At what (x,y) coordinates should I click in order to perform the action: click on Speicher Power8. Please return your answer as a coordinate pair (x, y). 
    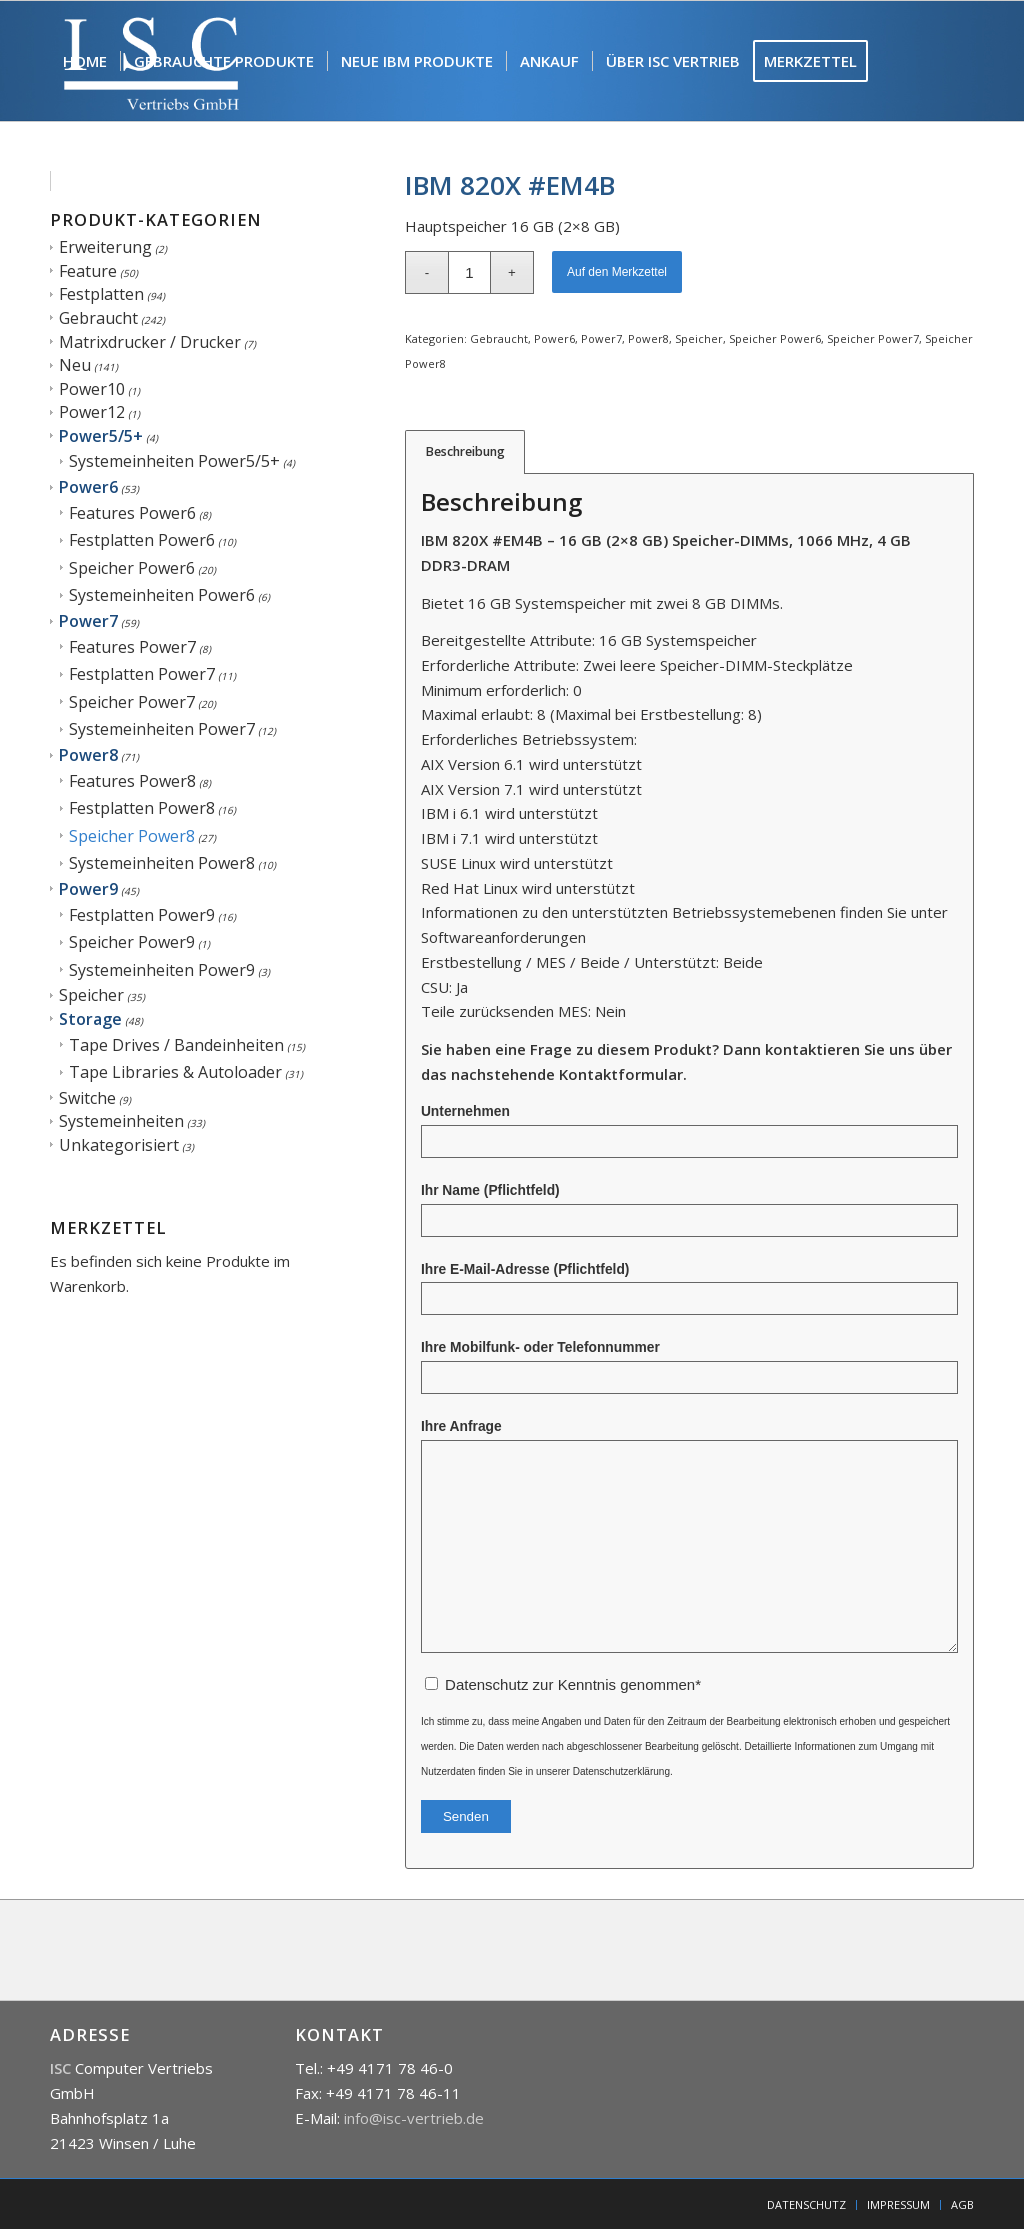
    Looking at the image, I should click on (132, 836).